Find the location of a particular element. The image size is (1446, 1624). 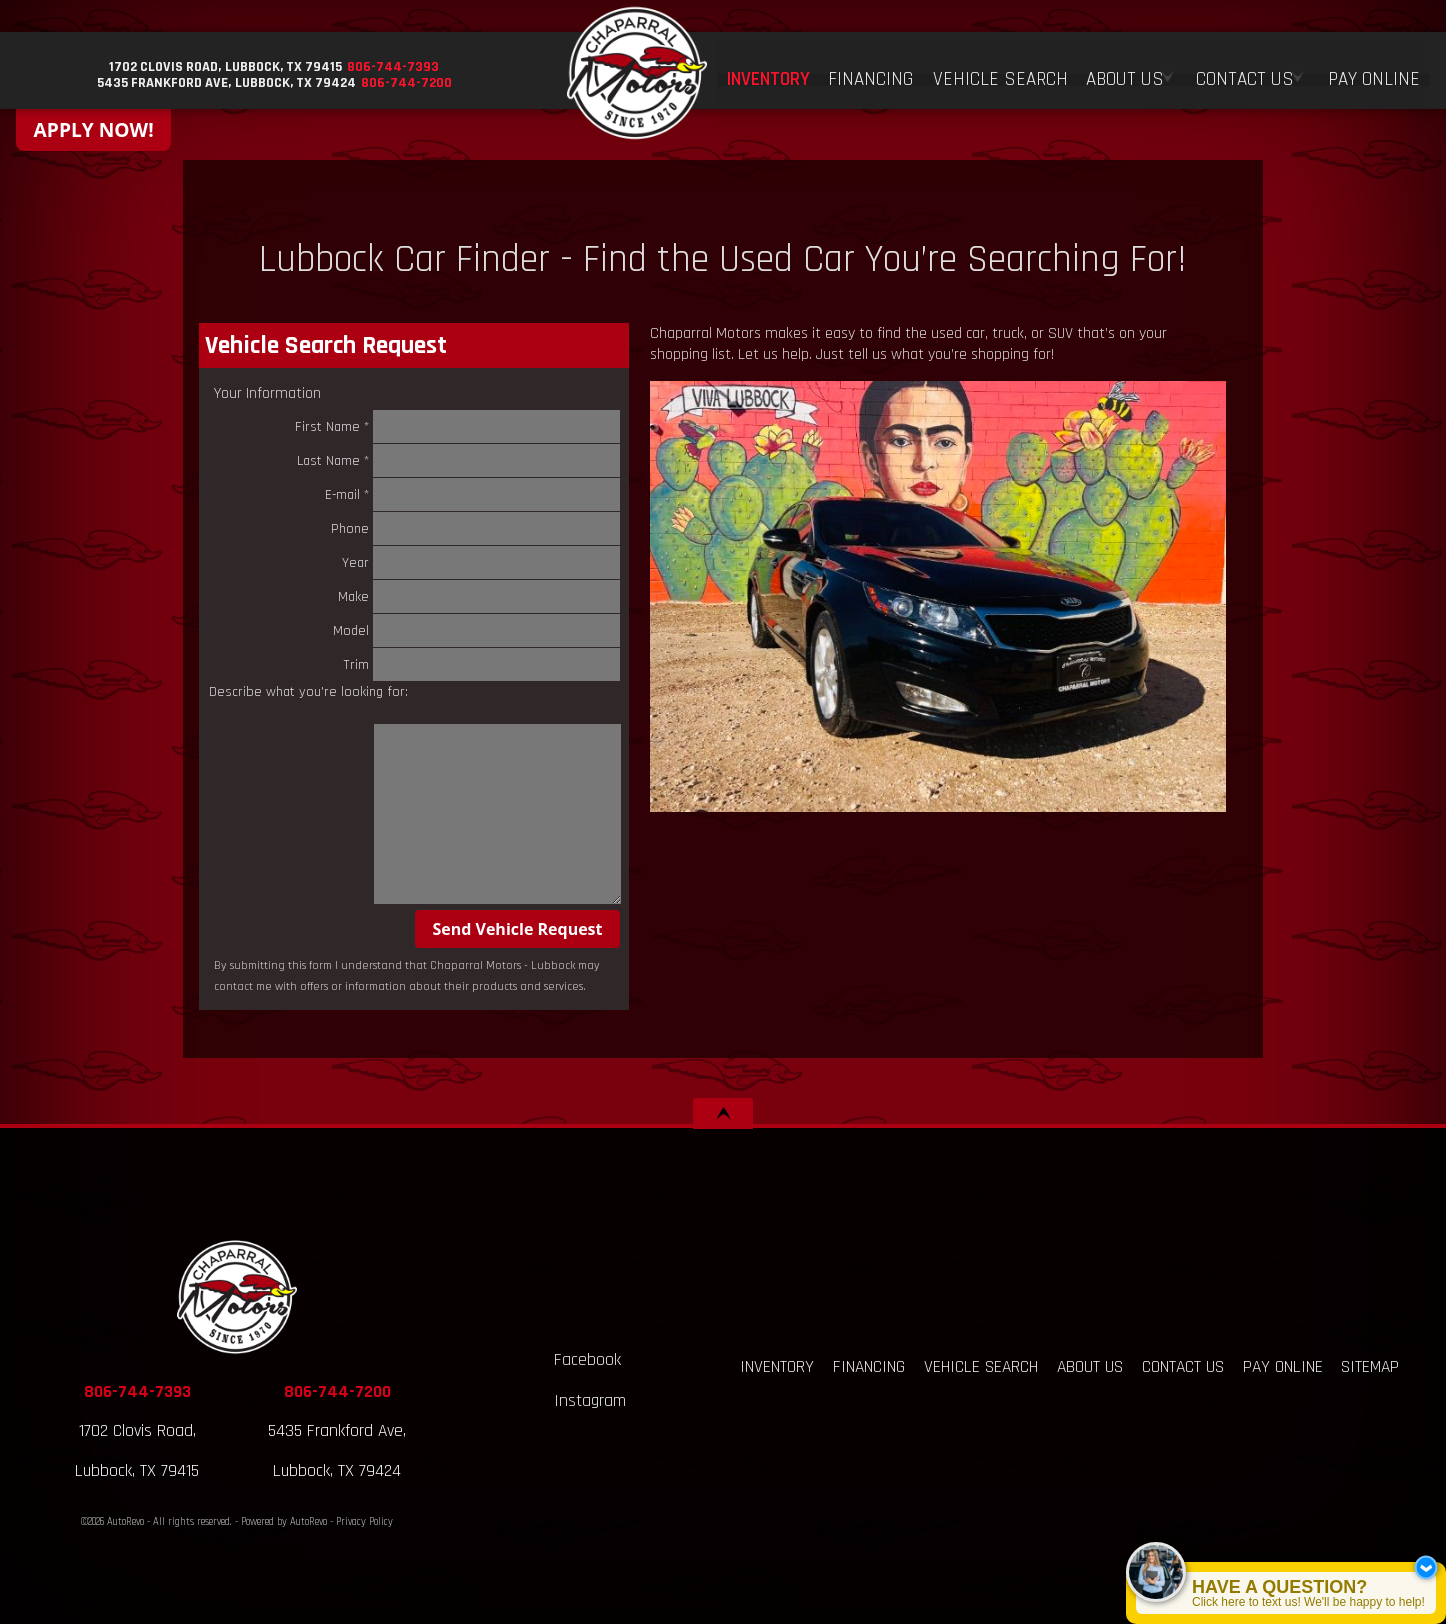

About Us [About Us at Chaparral Motors - Lubbock | Used Car Dealership] is located at coordinates (1126, 72).